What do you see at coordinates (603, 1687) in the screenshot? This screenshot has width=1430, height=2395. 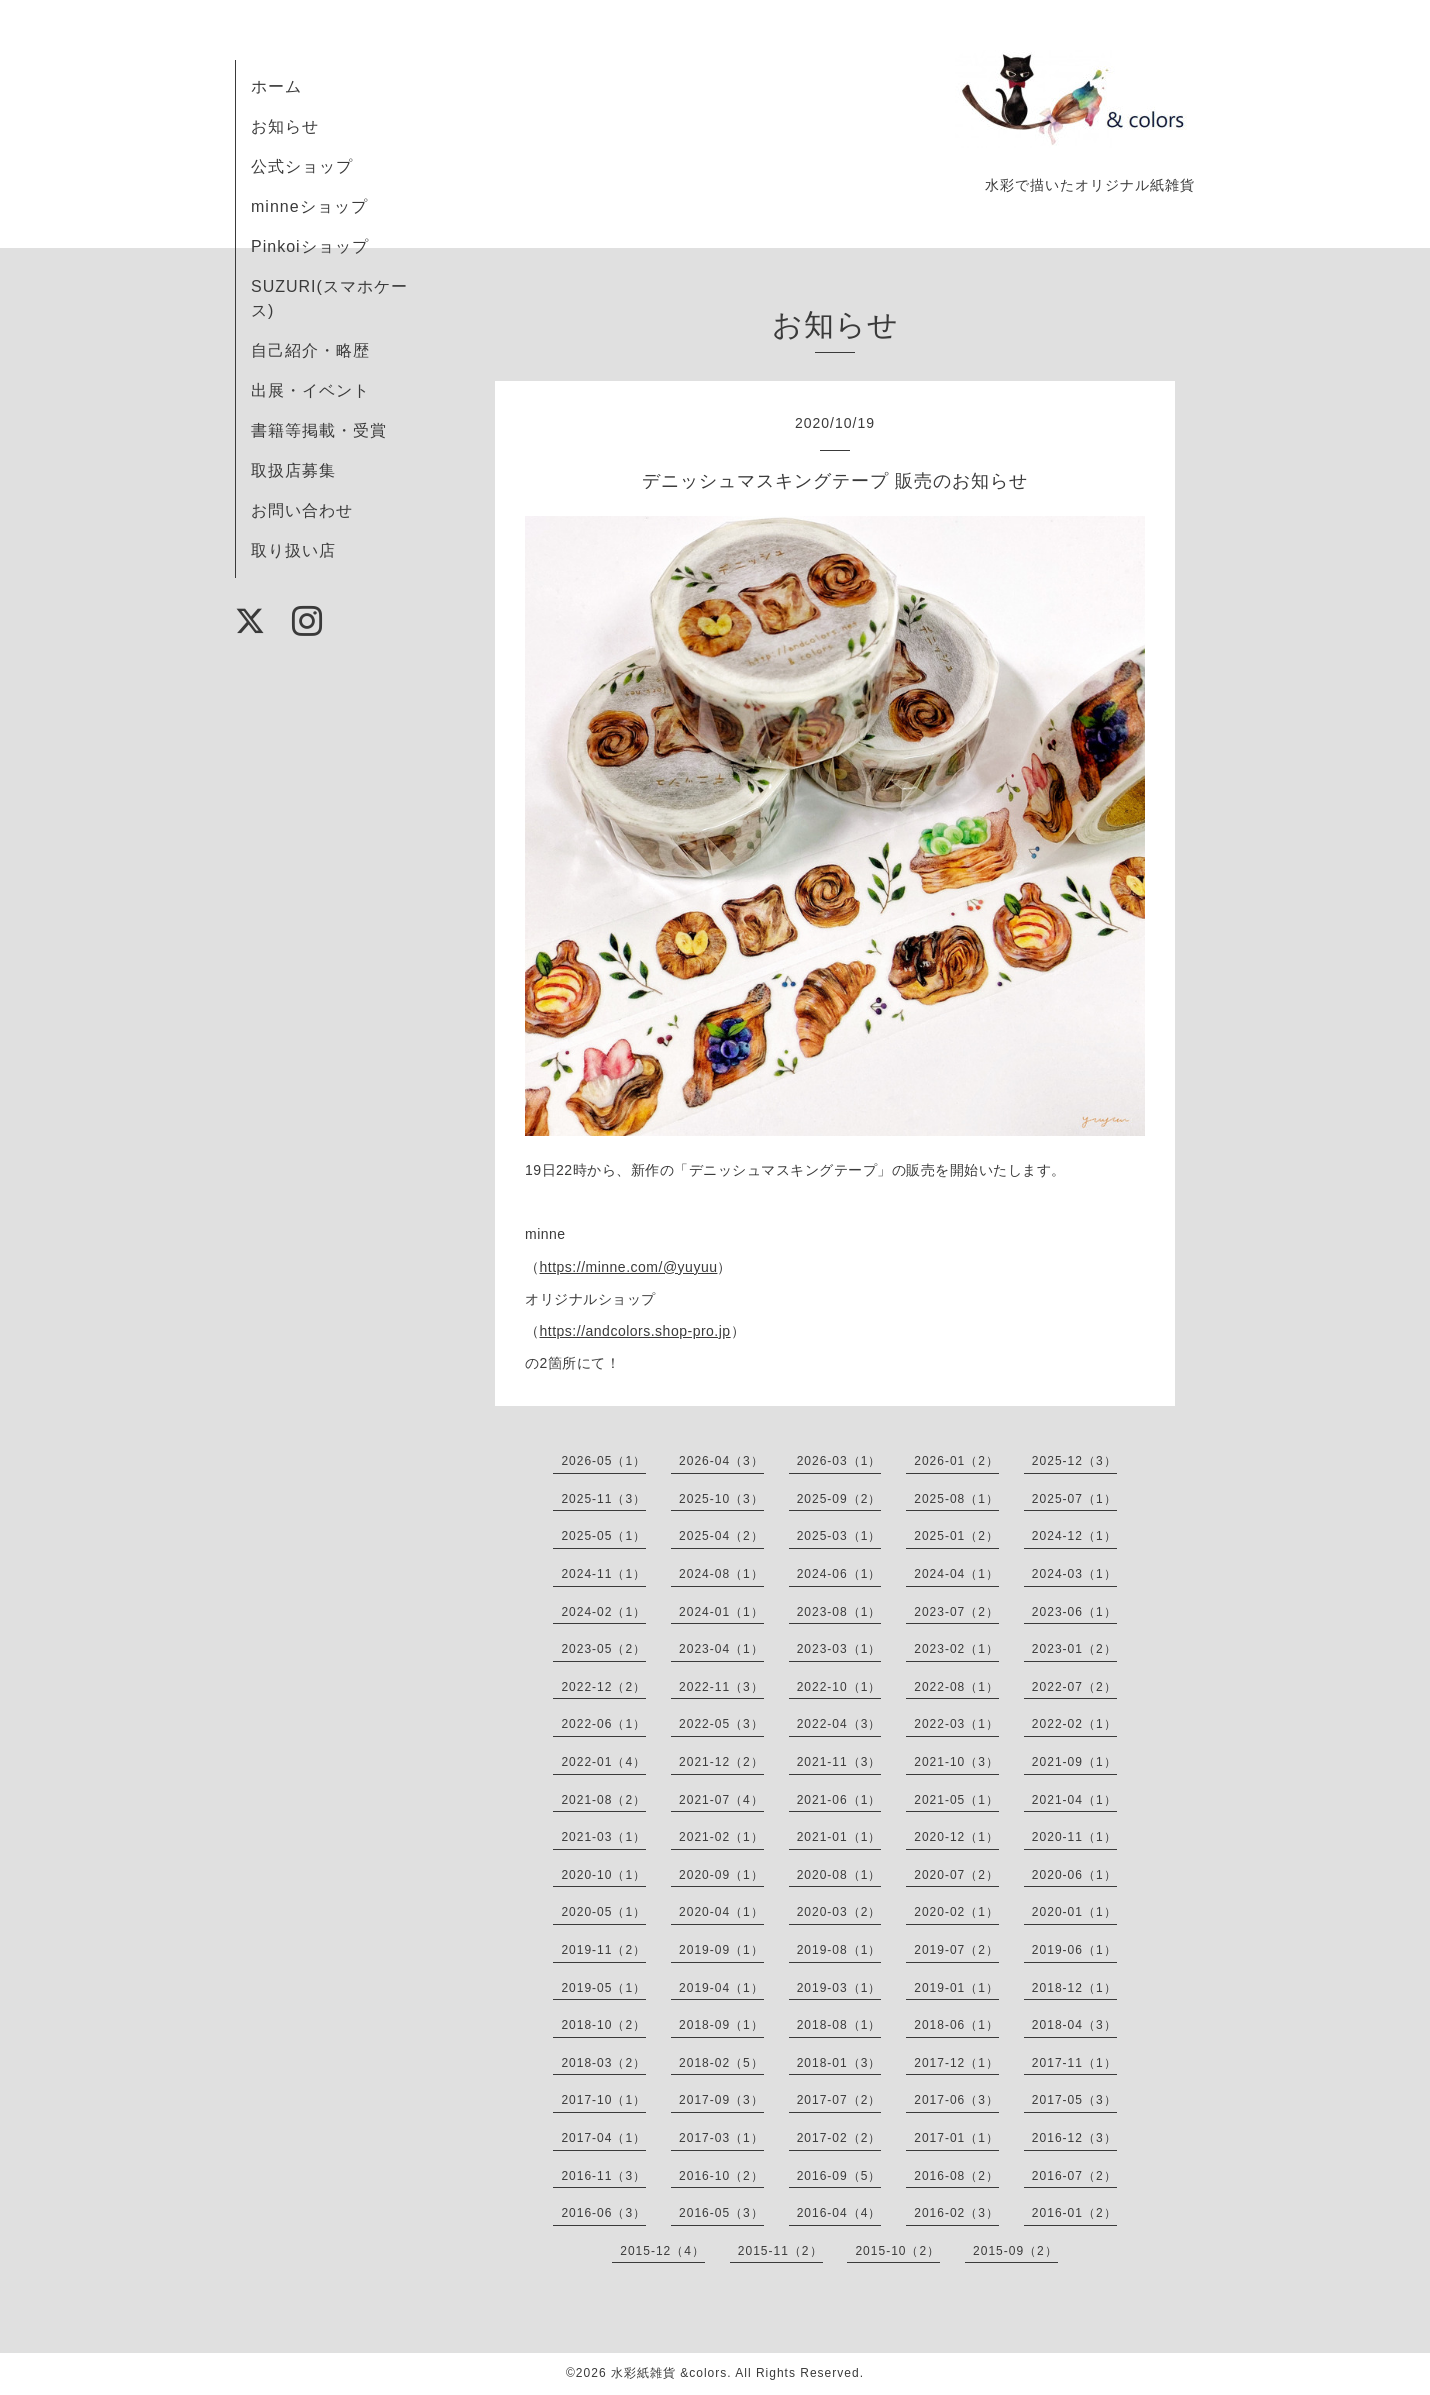 I see `2022-12（2）` at bounding box center [603, 1687].